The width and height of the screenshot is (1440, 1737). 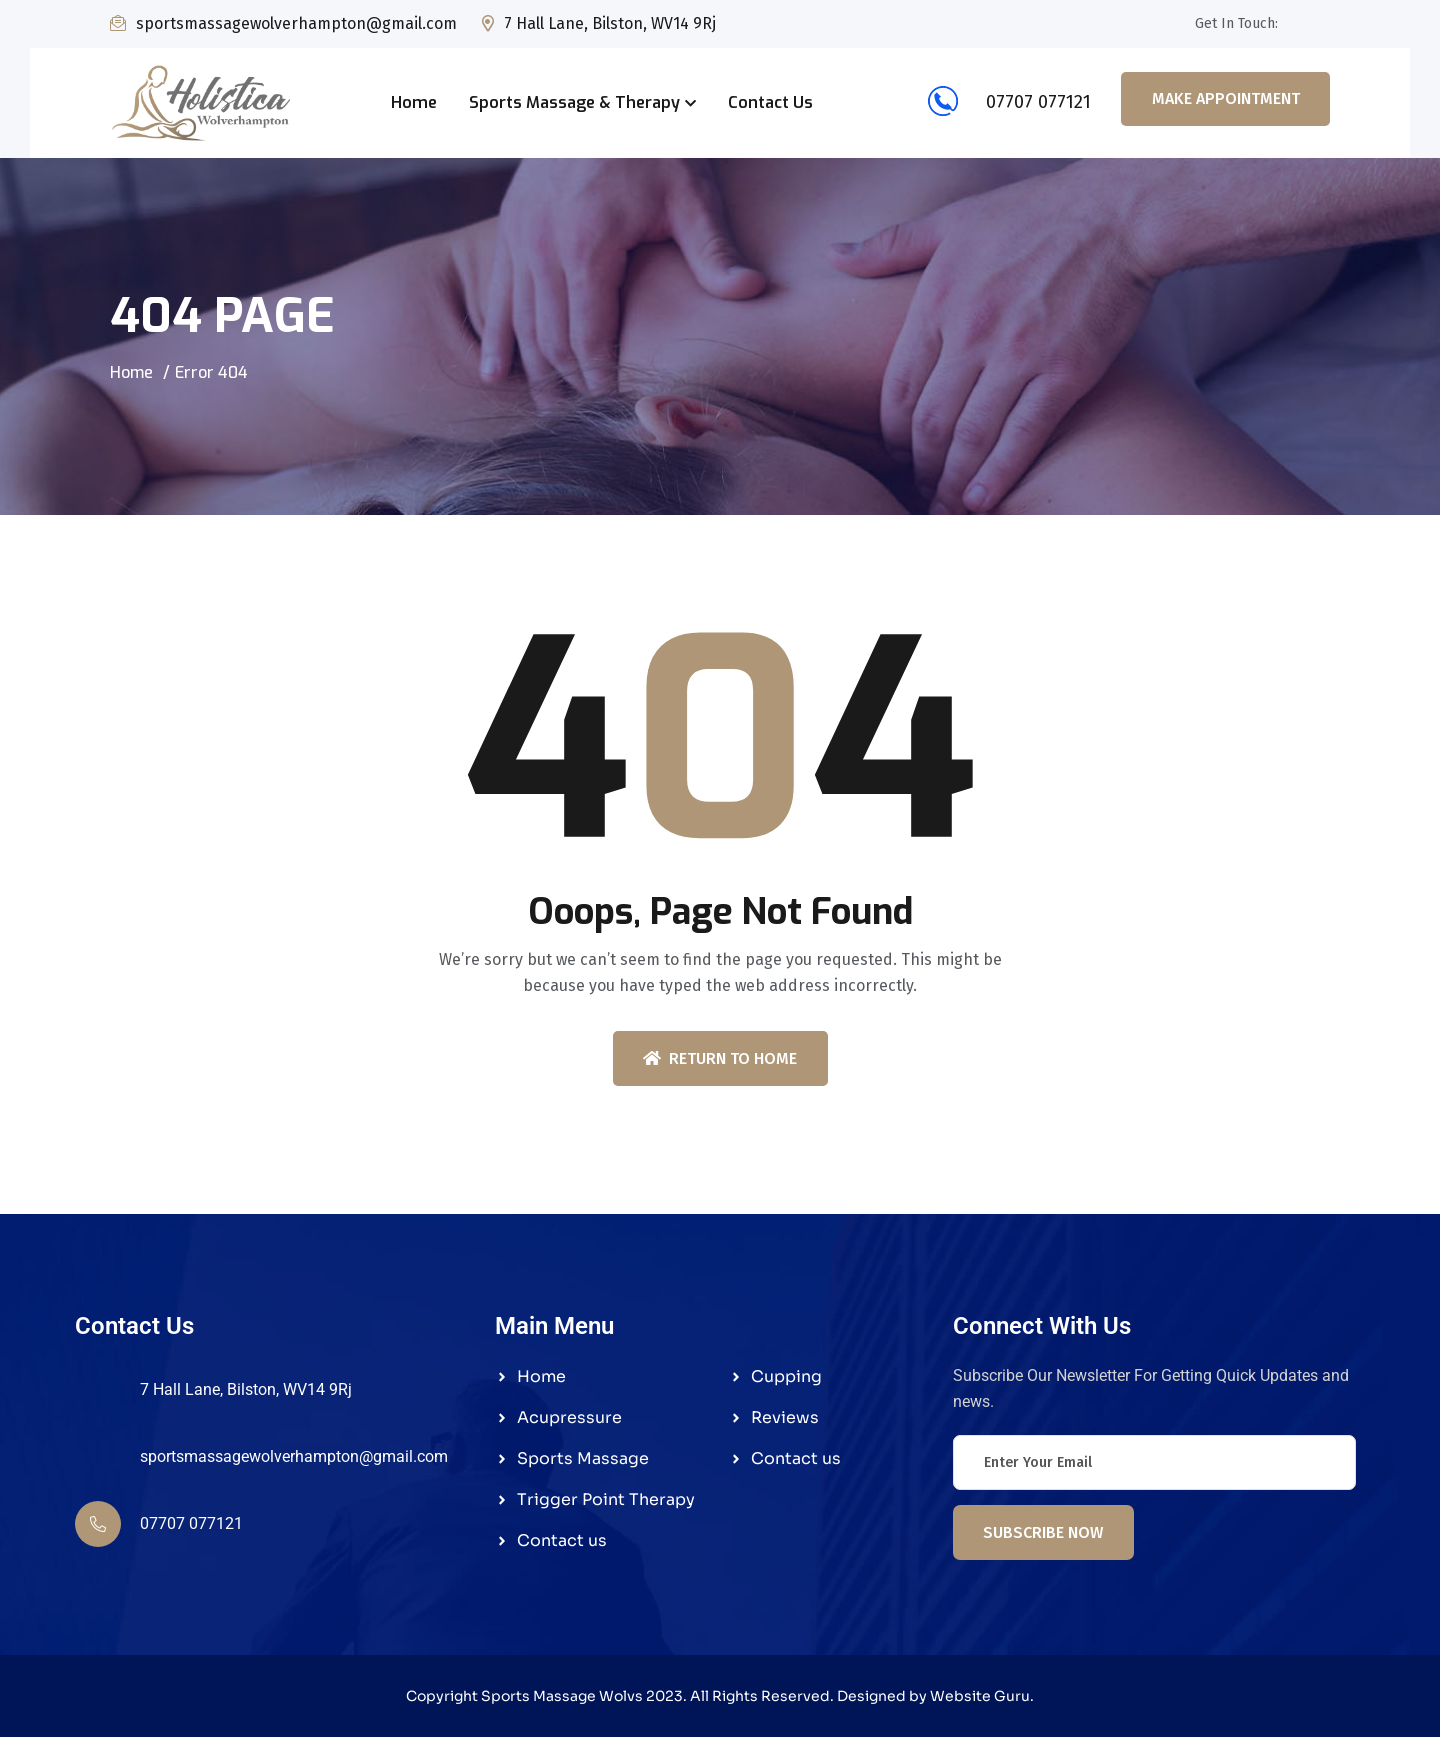 I want to click on sportsmassagewolverhampton@gmail.com, so click(x=296, y=23).